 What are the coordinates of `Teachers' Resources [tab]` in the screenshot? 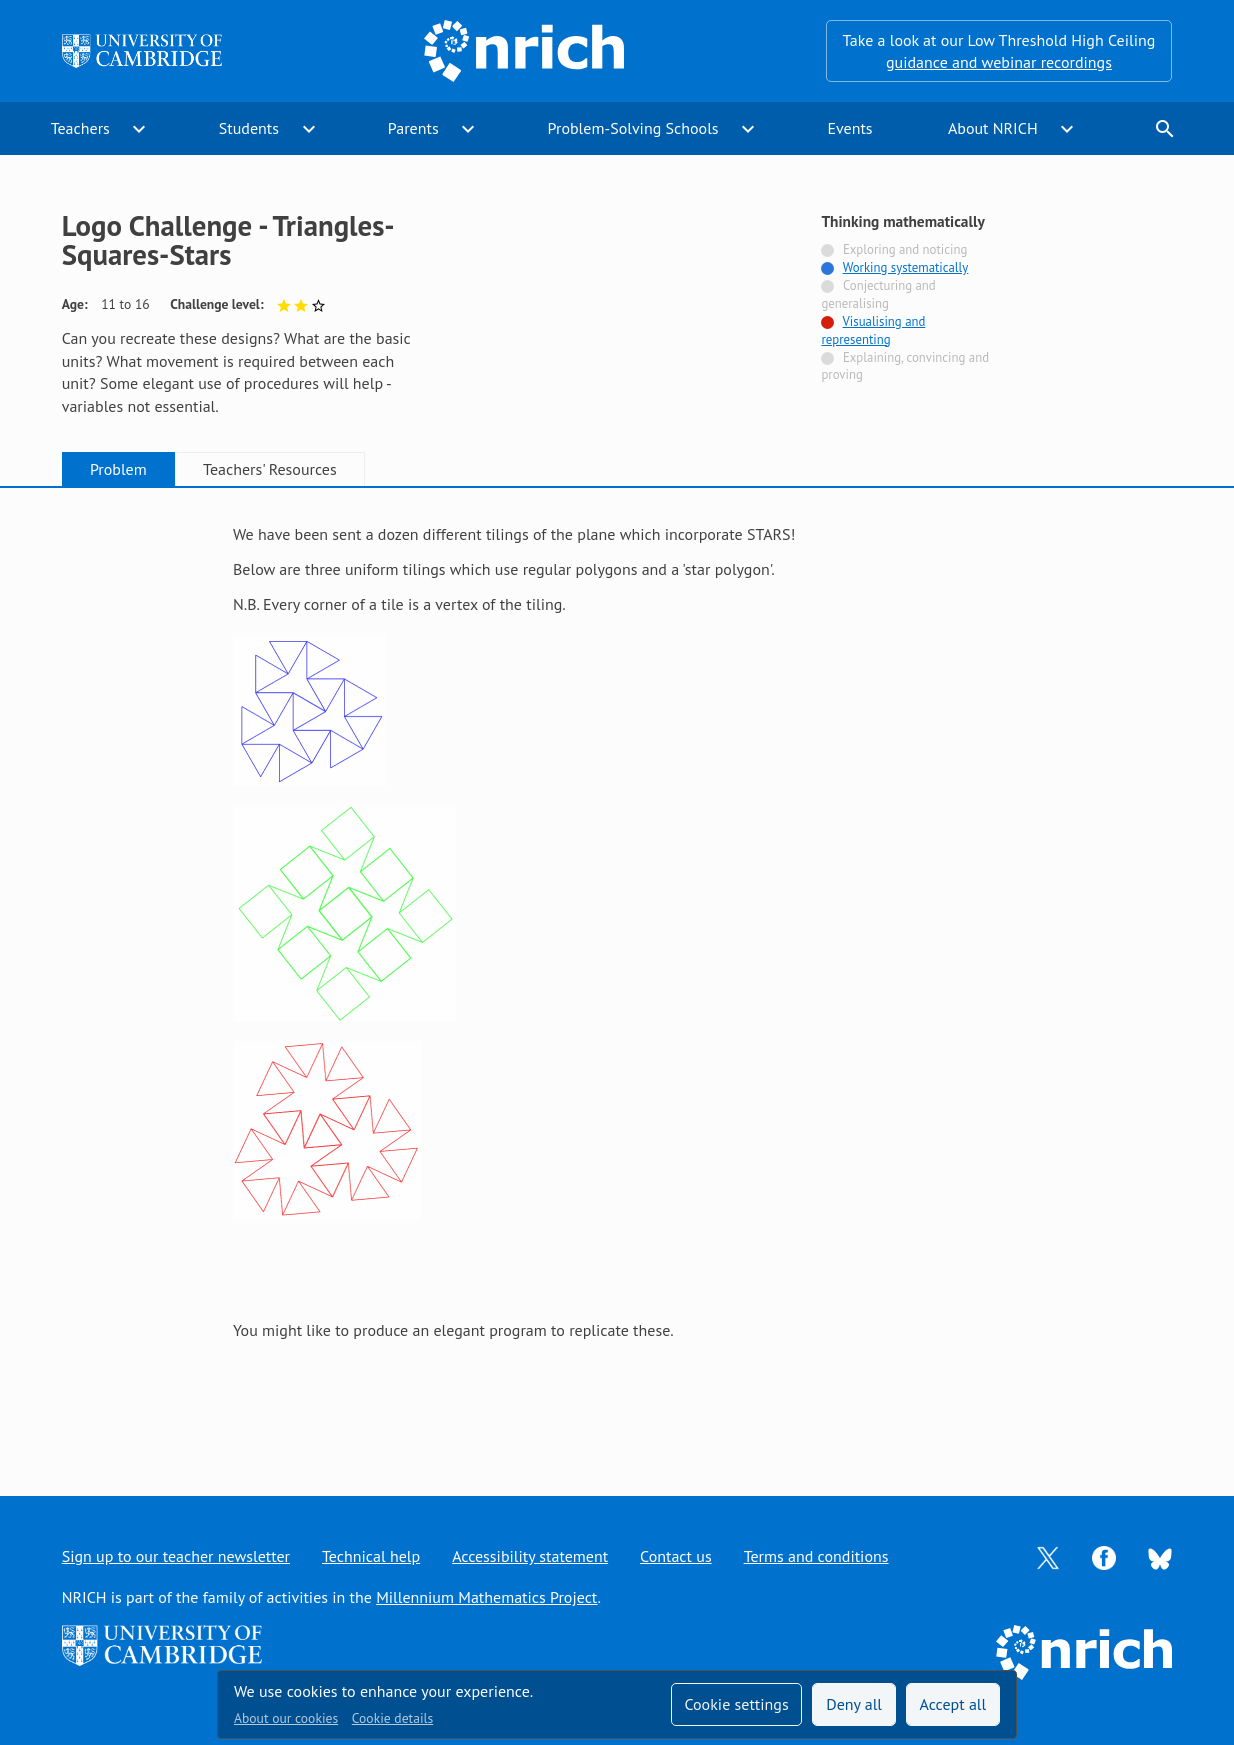 It's located at (270, 469).